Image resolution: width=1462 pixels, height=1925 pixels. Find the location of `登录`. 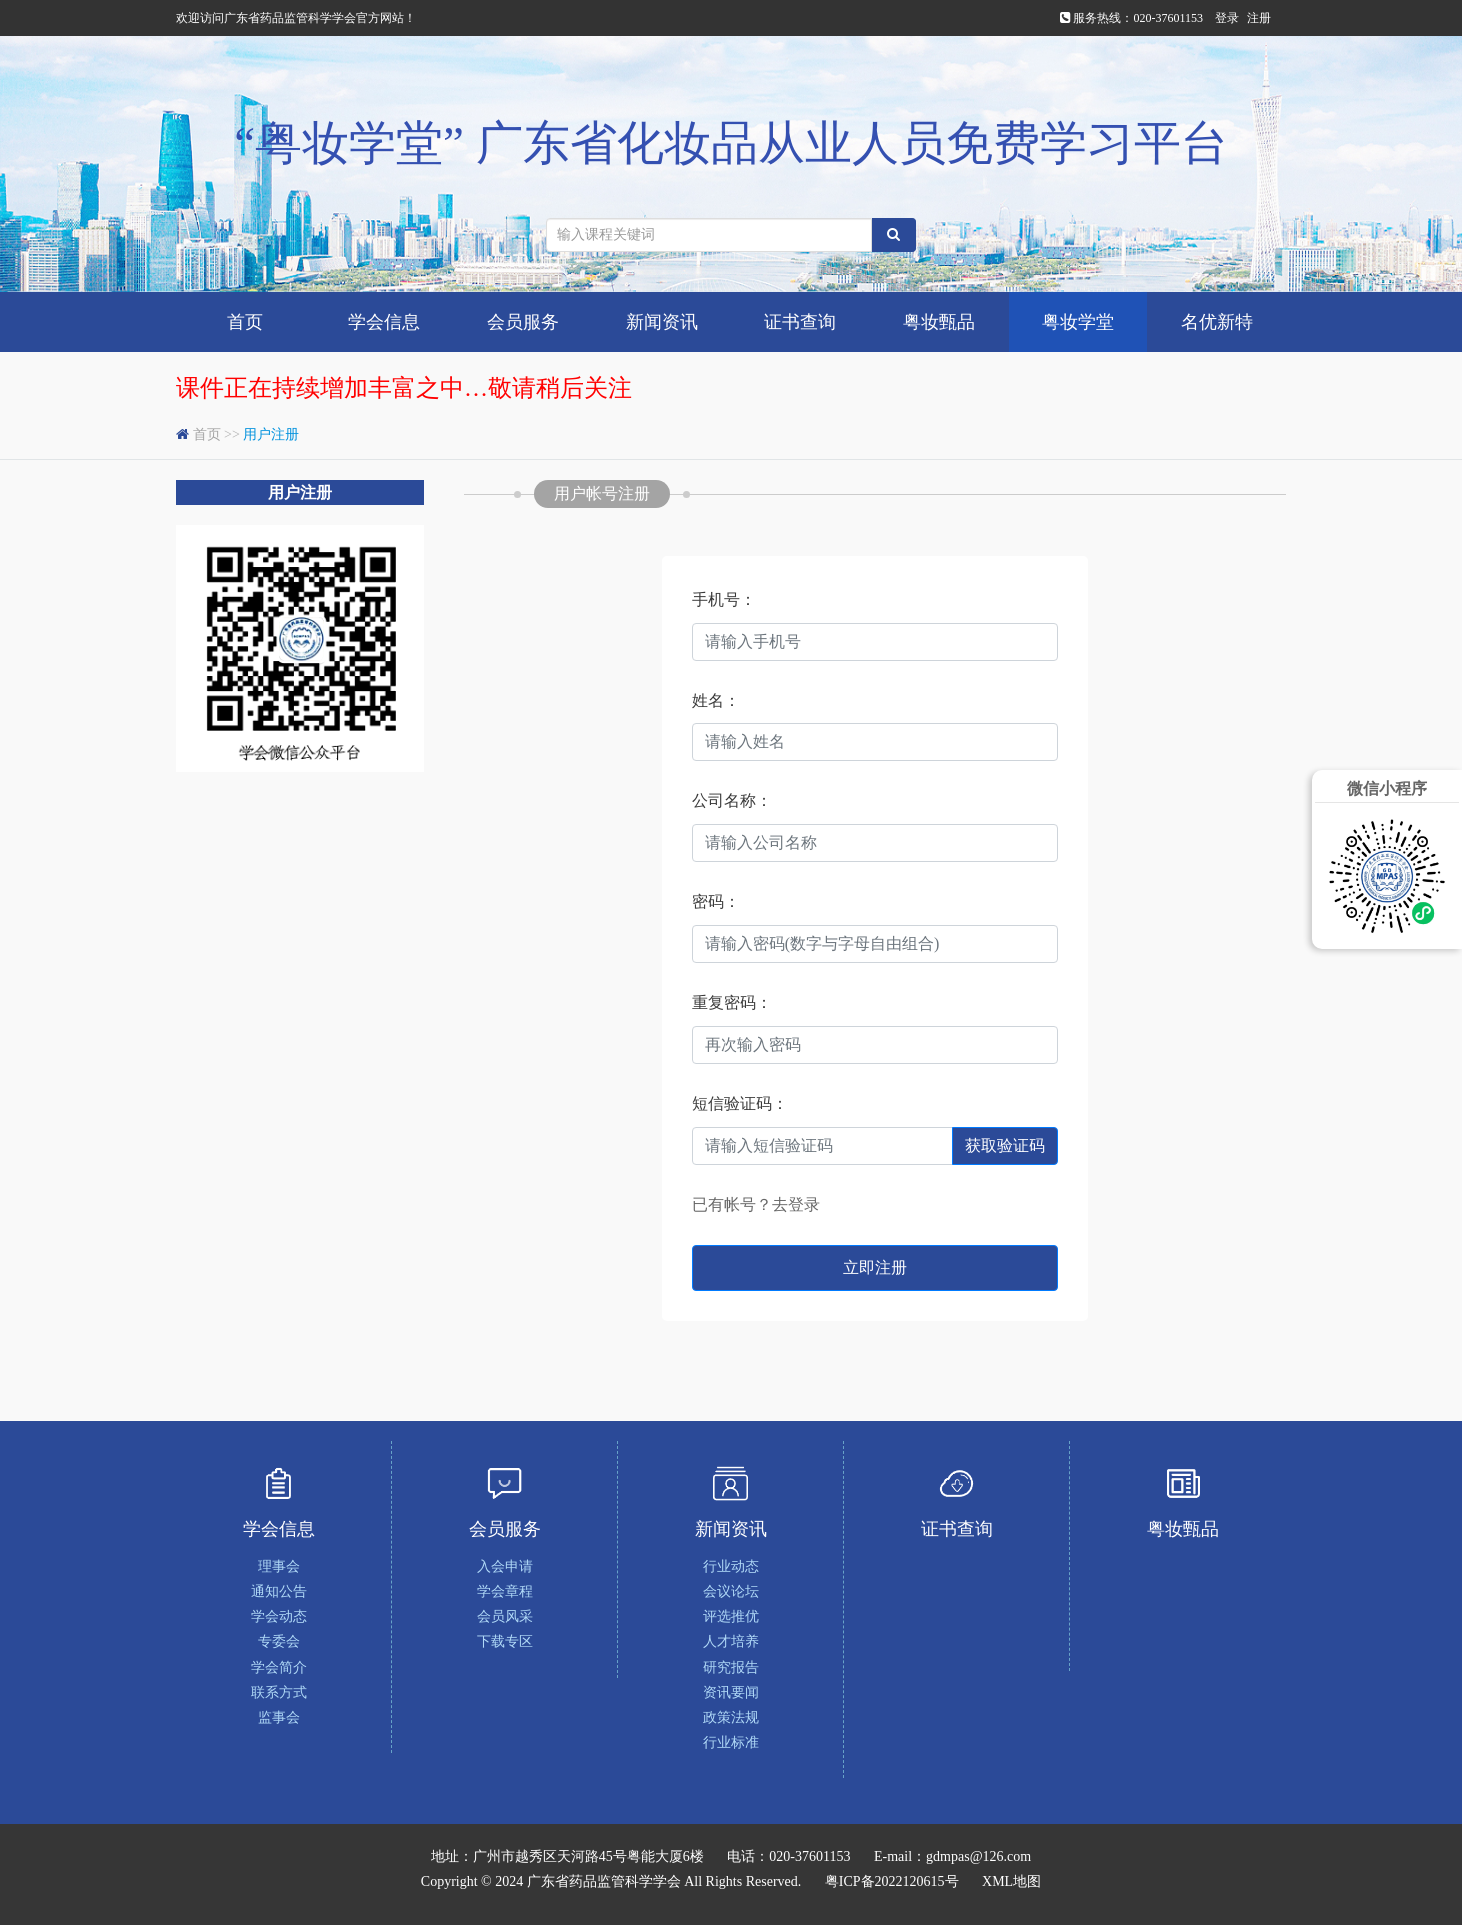

登录 is located at coordinates (1227, 18).